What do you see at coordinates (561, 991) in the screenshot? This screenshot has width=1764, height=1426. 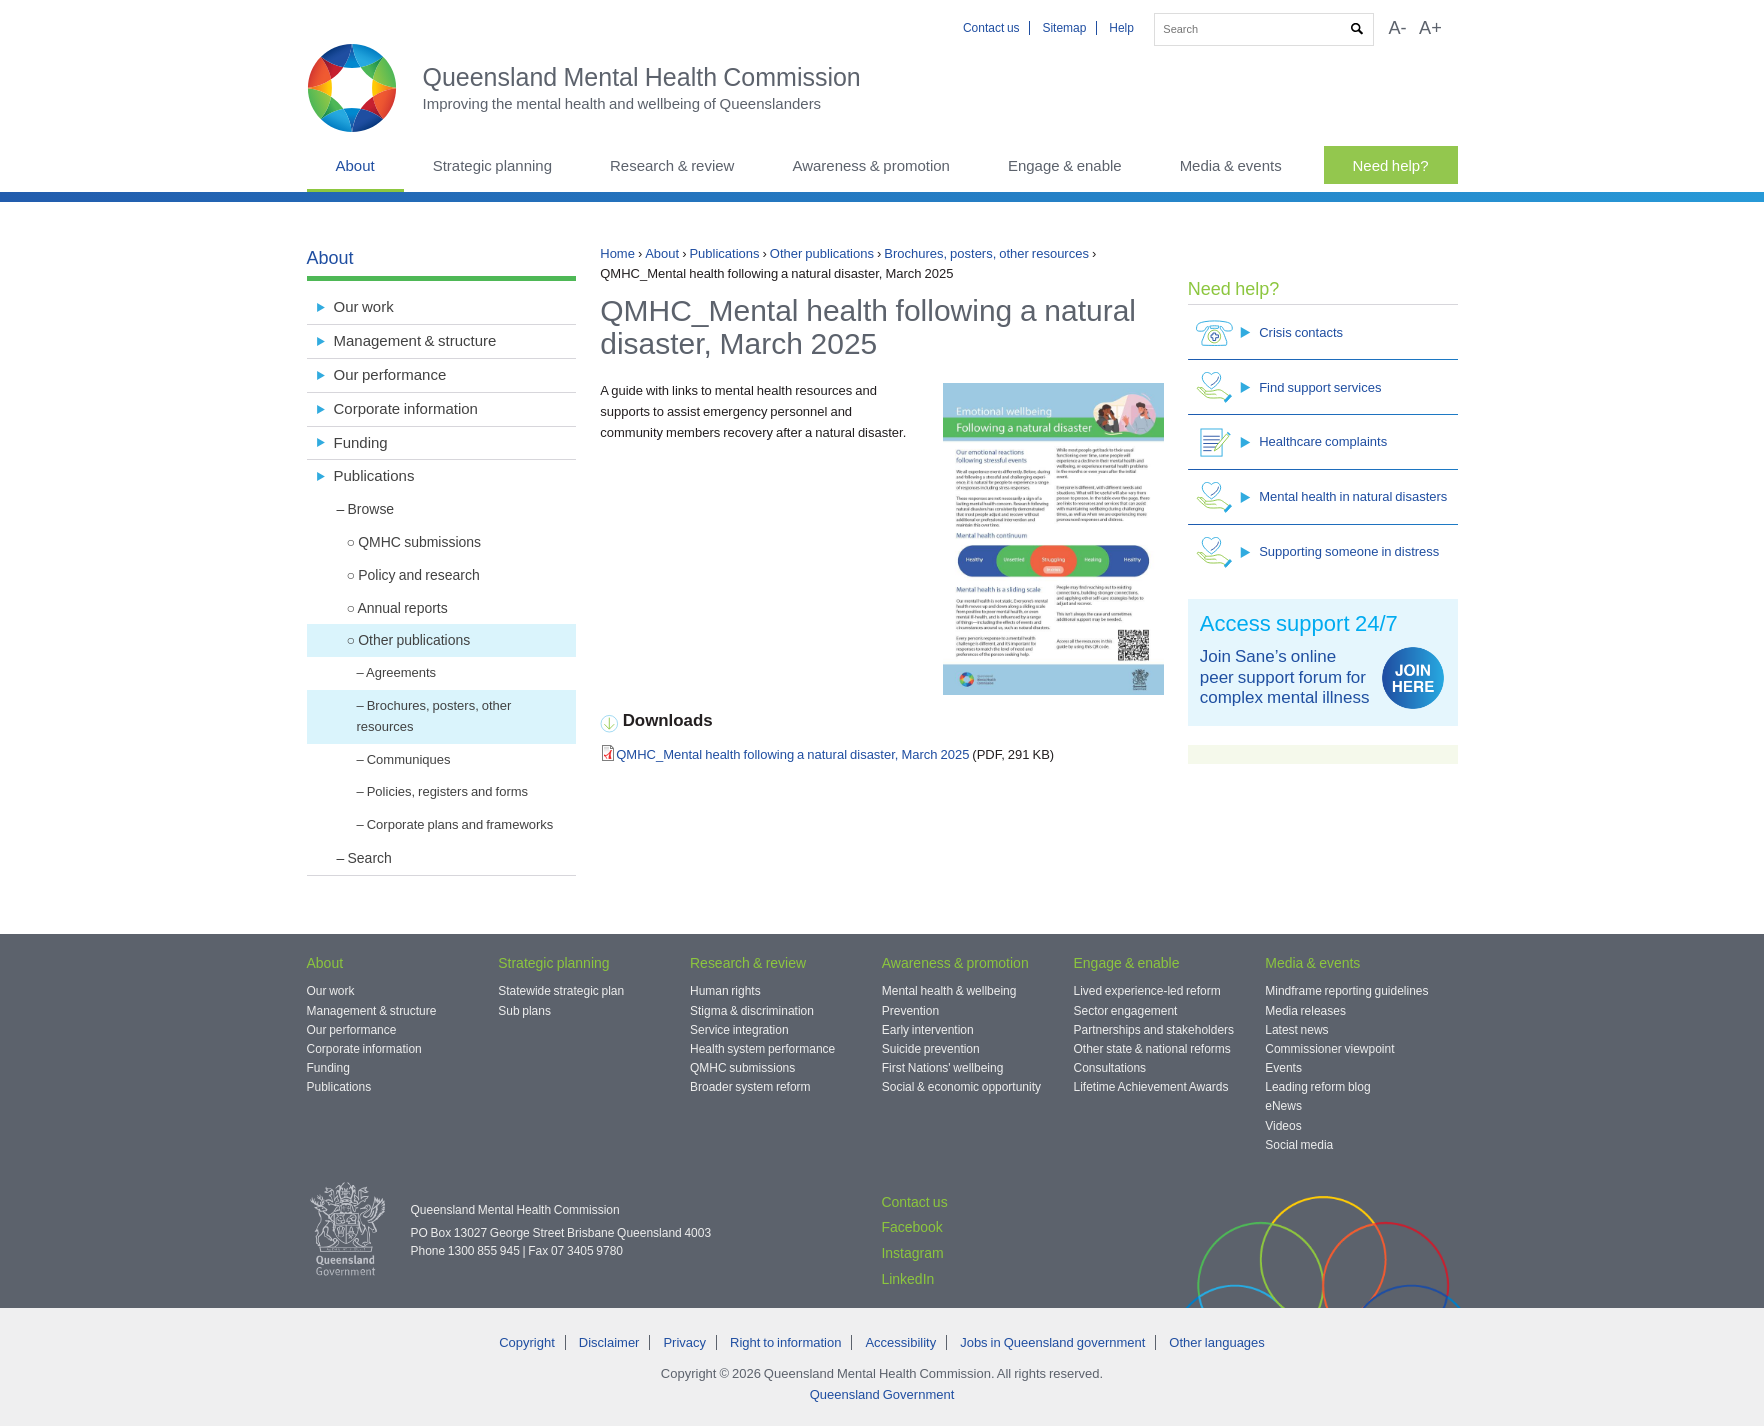 I see `Statewide strategic plan` at bounding box center [561, 991].